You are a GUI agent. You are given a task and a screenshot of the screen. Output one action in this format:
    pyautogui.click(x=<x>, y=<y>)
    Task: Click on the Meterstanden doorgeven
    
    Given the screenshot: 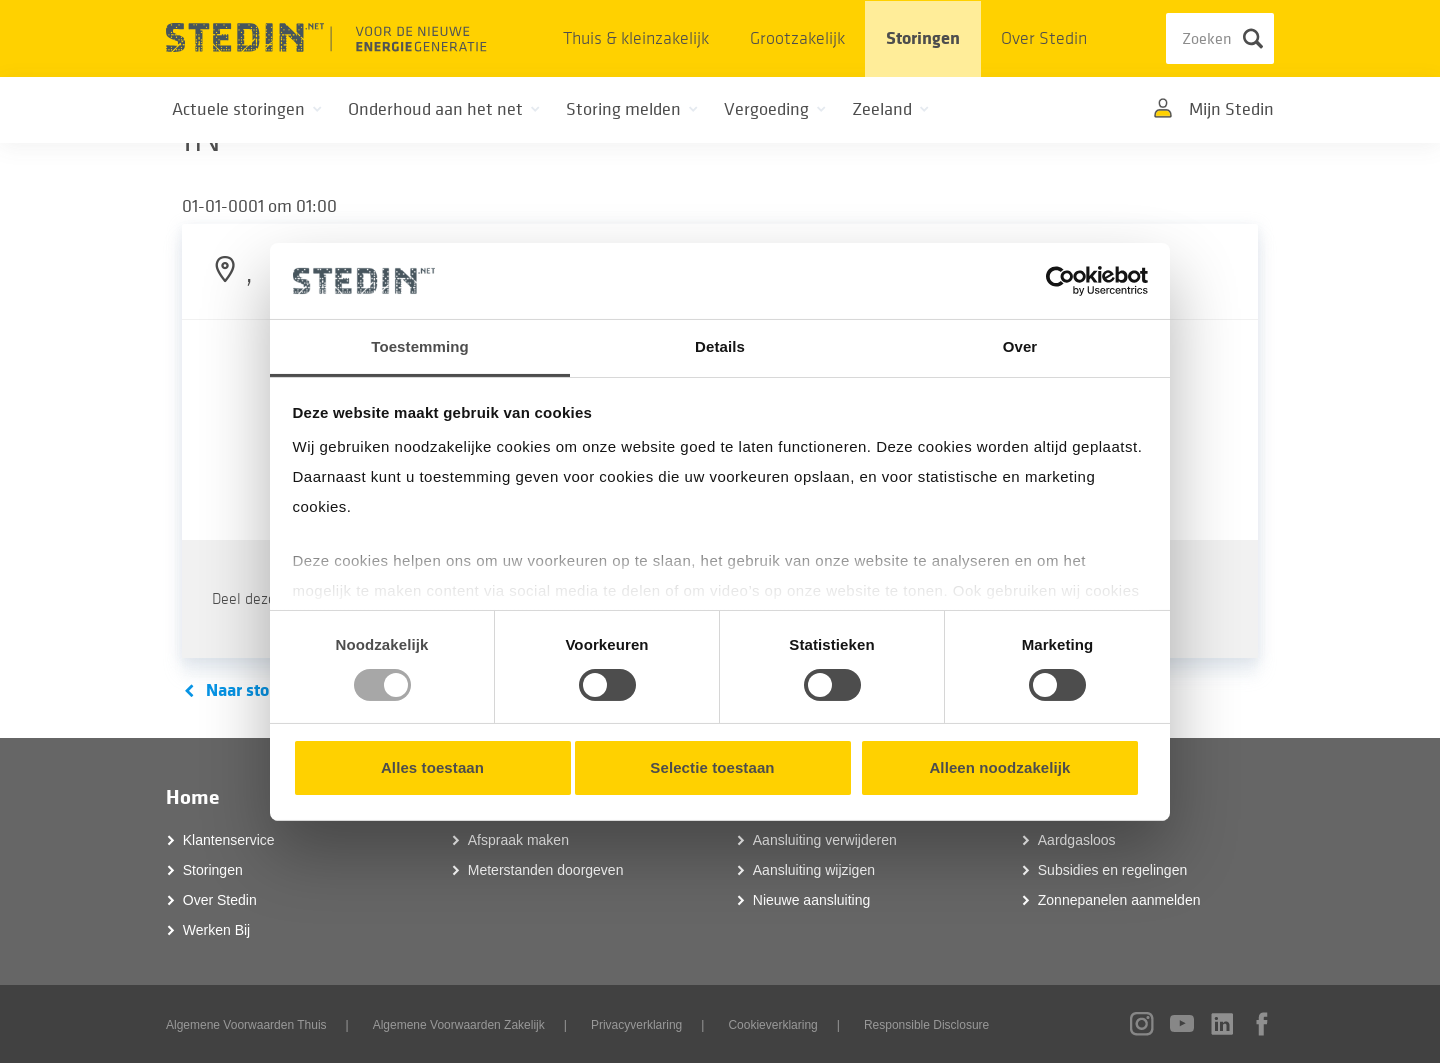 What is the action you would take?
    pyautogui.click(x=546, y=870)
    